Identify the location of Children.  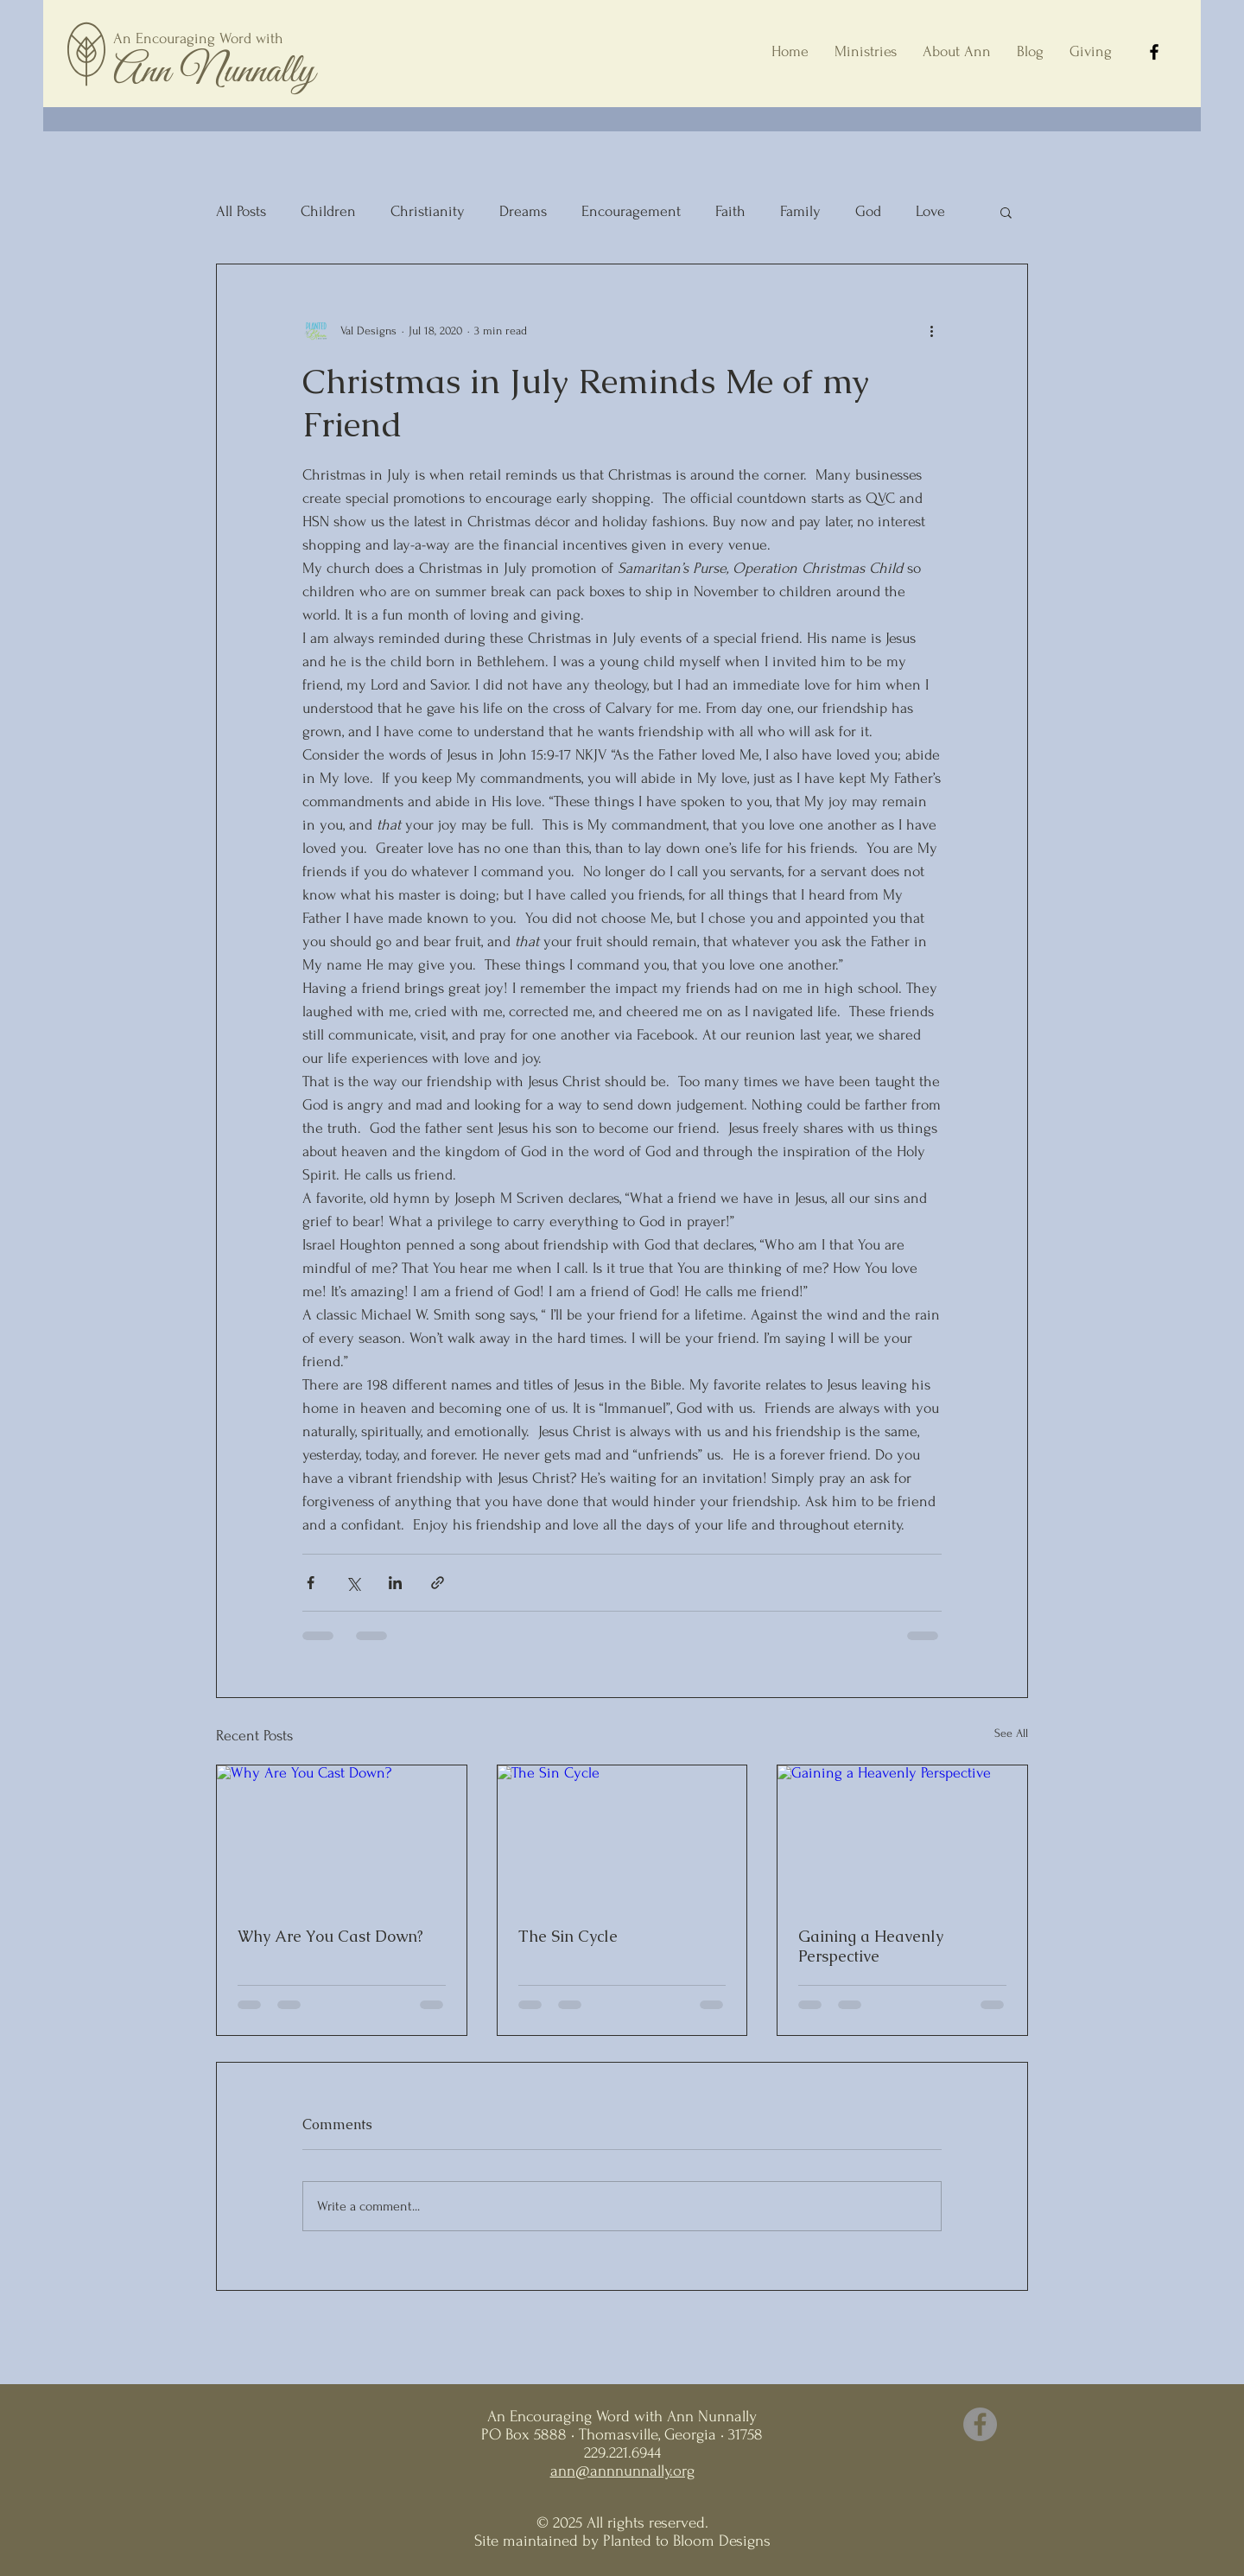
(328, 211).